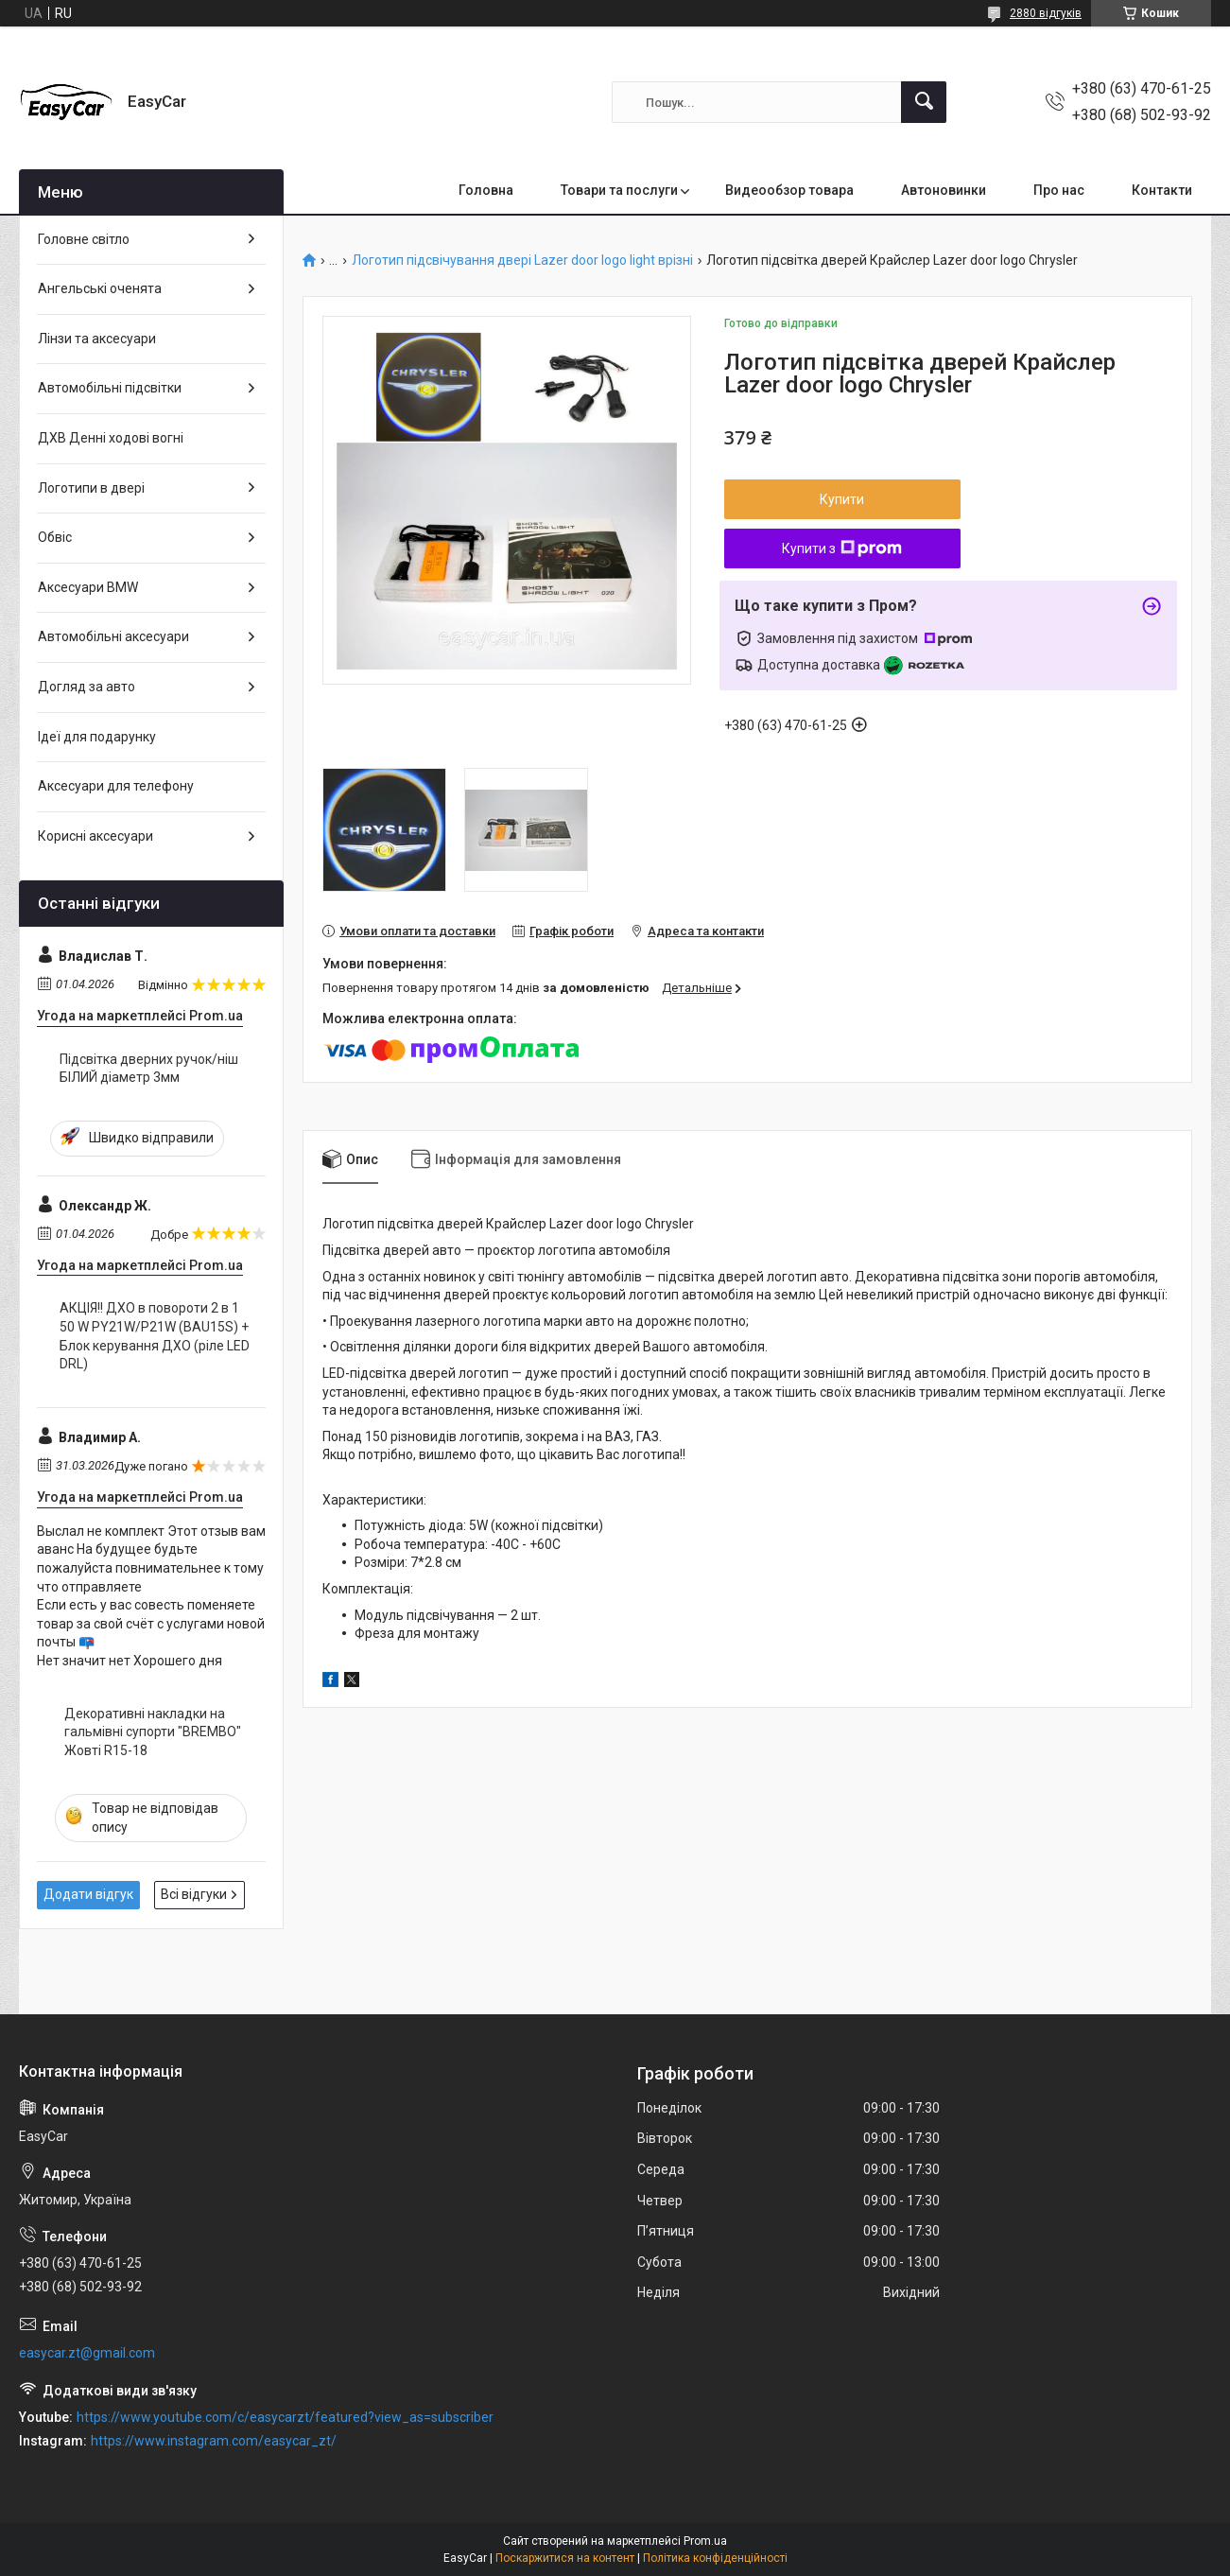 The width and height of the screenshot is (1230, 2576). What do you see at coordinates (97, 338) in the screenshot?
I see `Лінзи та аксесуари` at bounding box center [97, 338].